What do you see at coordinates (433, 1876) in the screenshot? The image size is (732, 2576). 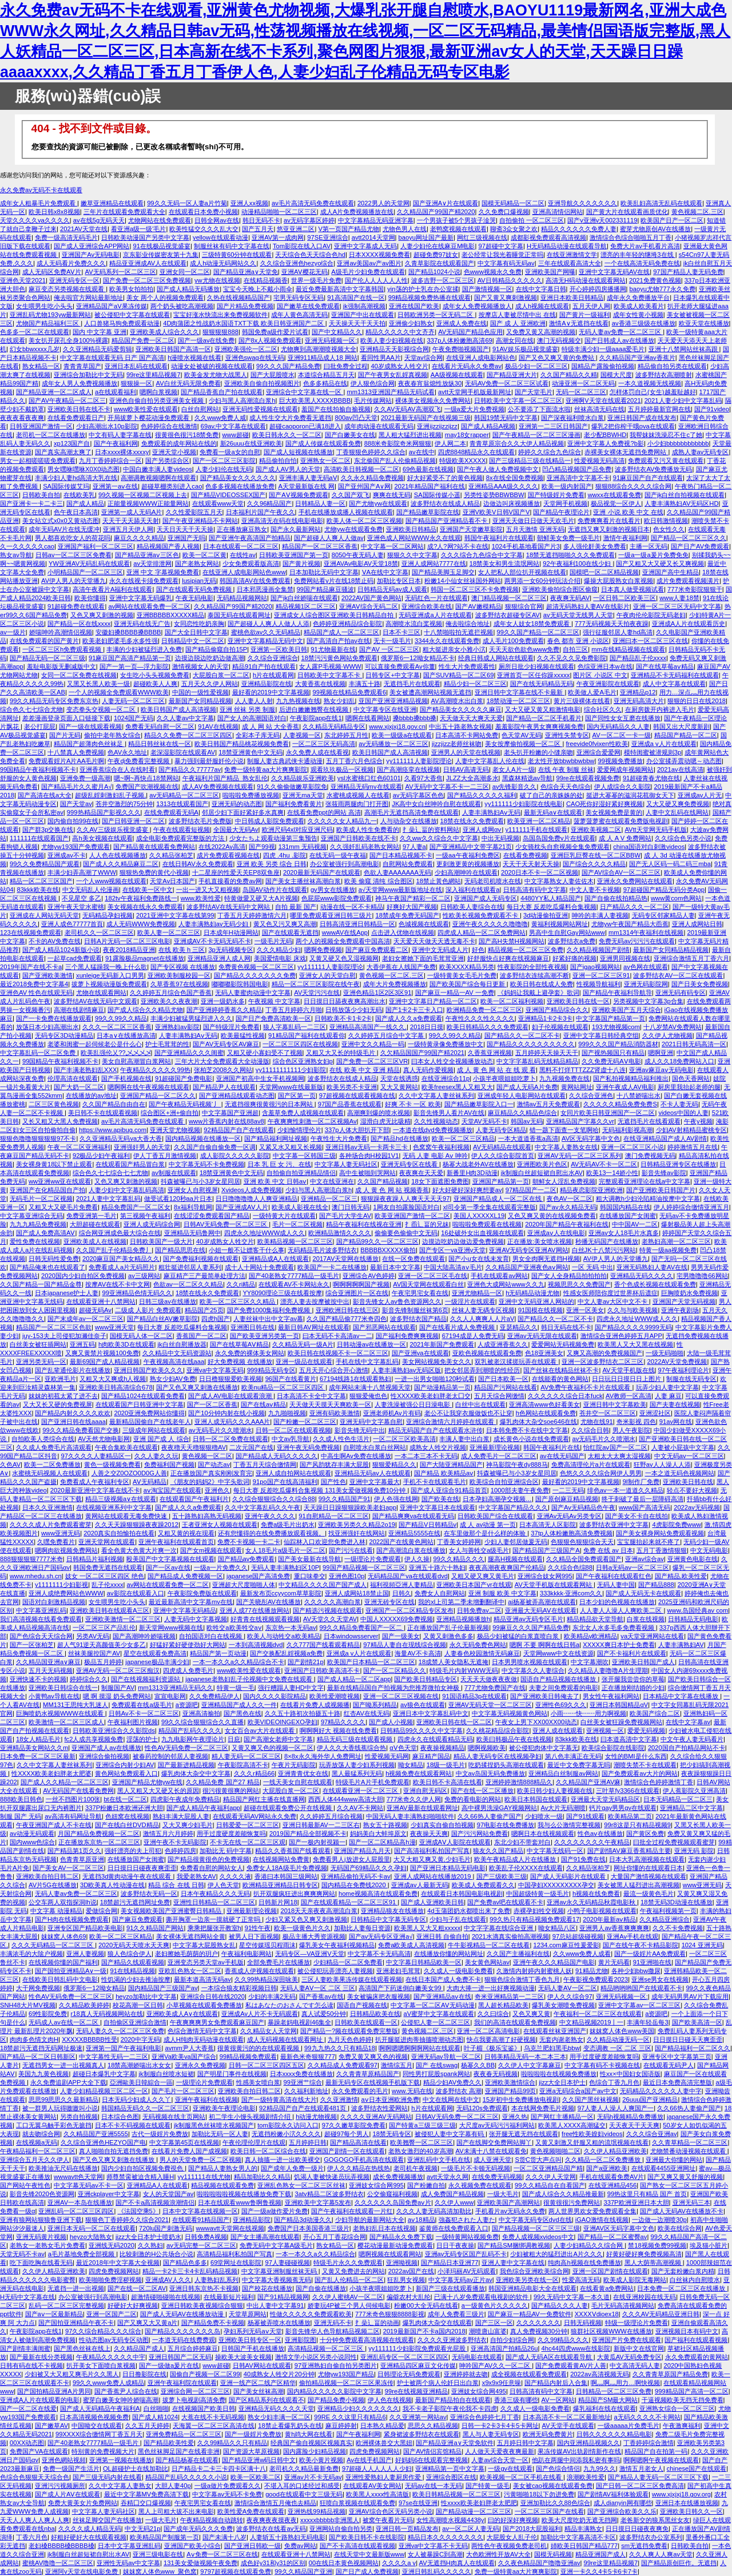 I see `亚洲人成网站在线播放2019` at bounding box center [433, 1876].